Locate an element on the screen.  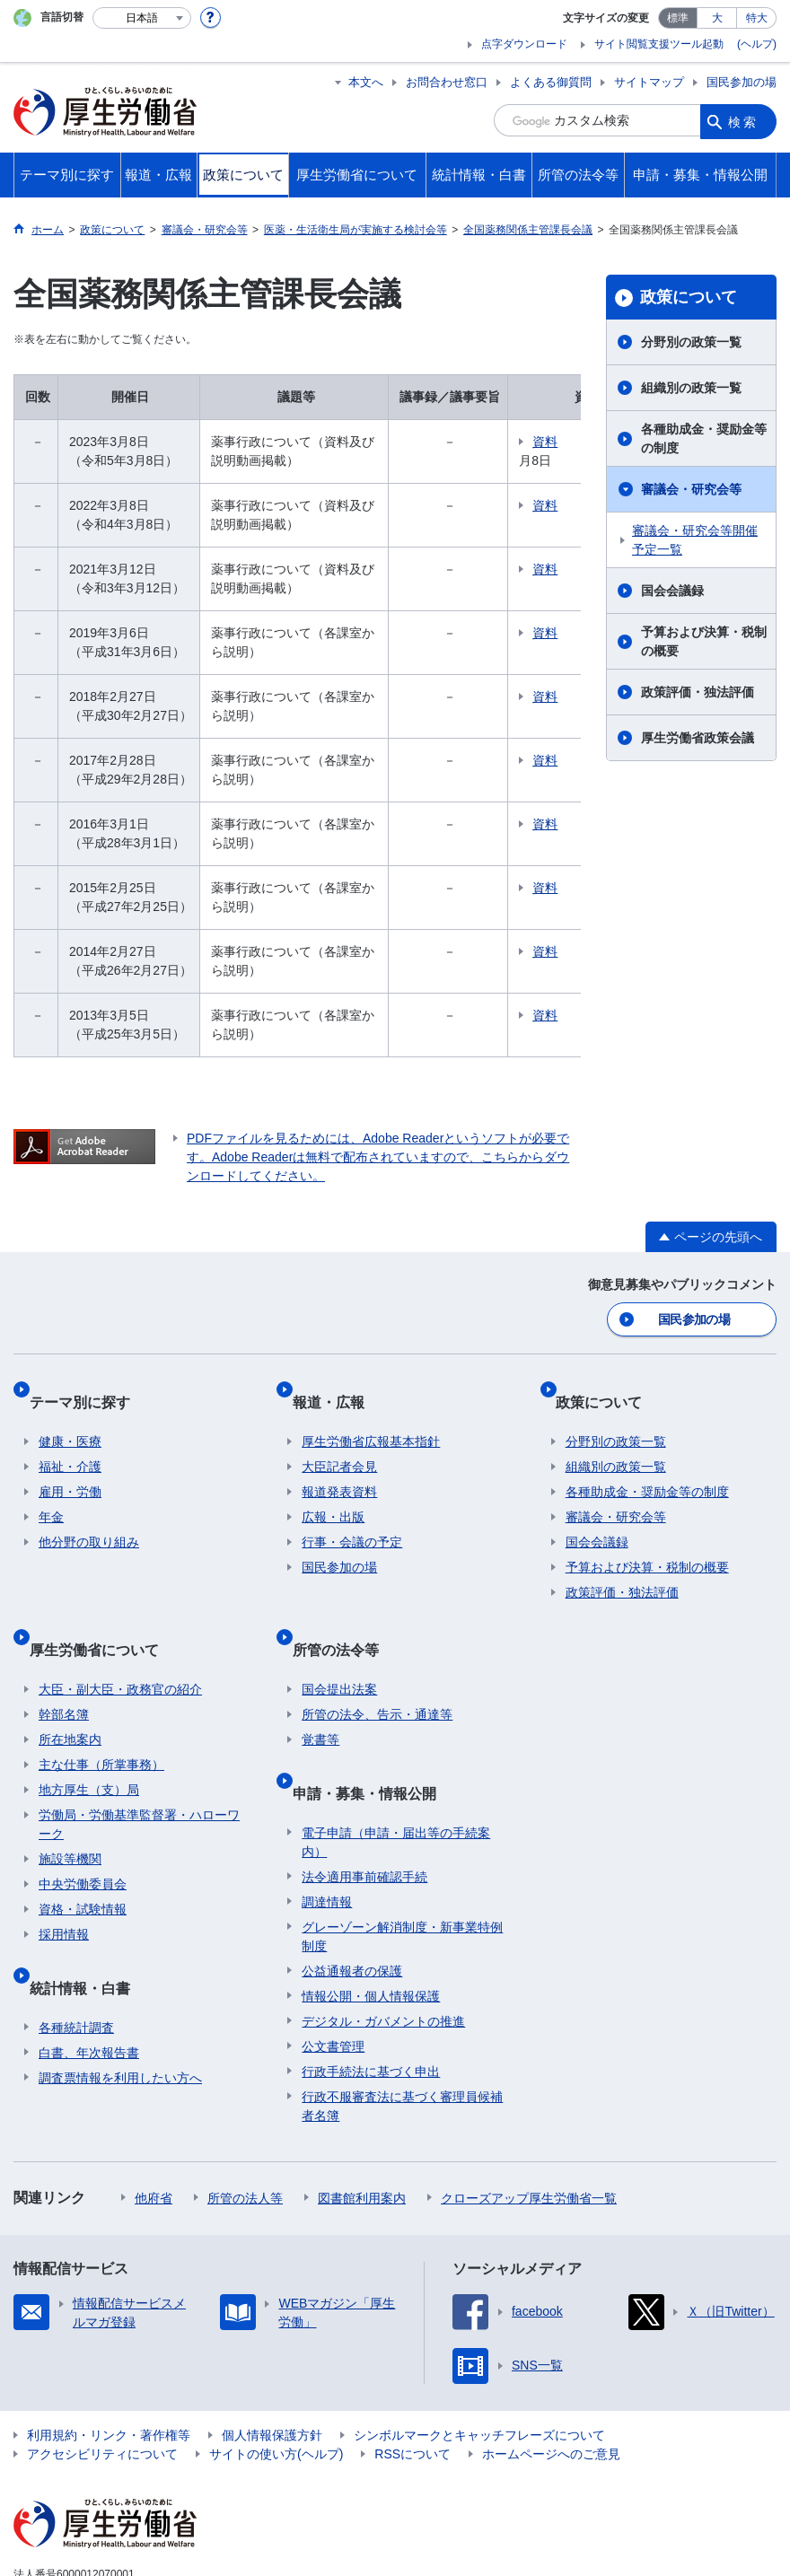
所管の法令、告示・通達等 is located at coordinates (377, 1667).